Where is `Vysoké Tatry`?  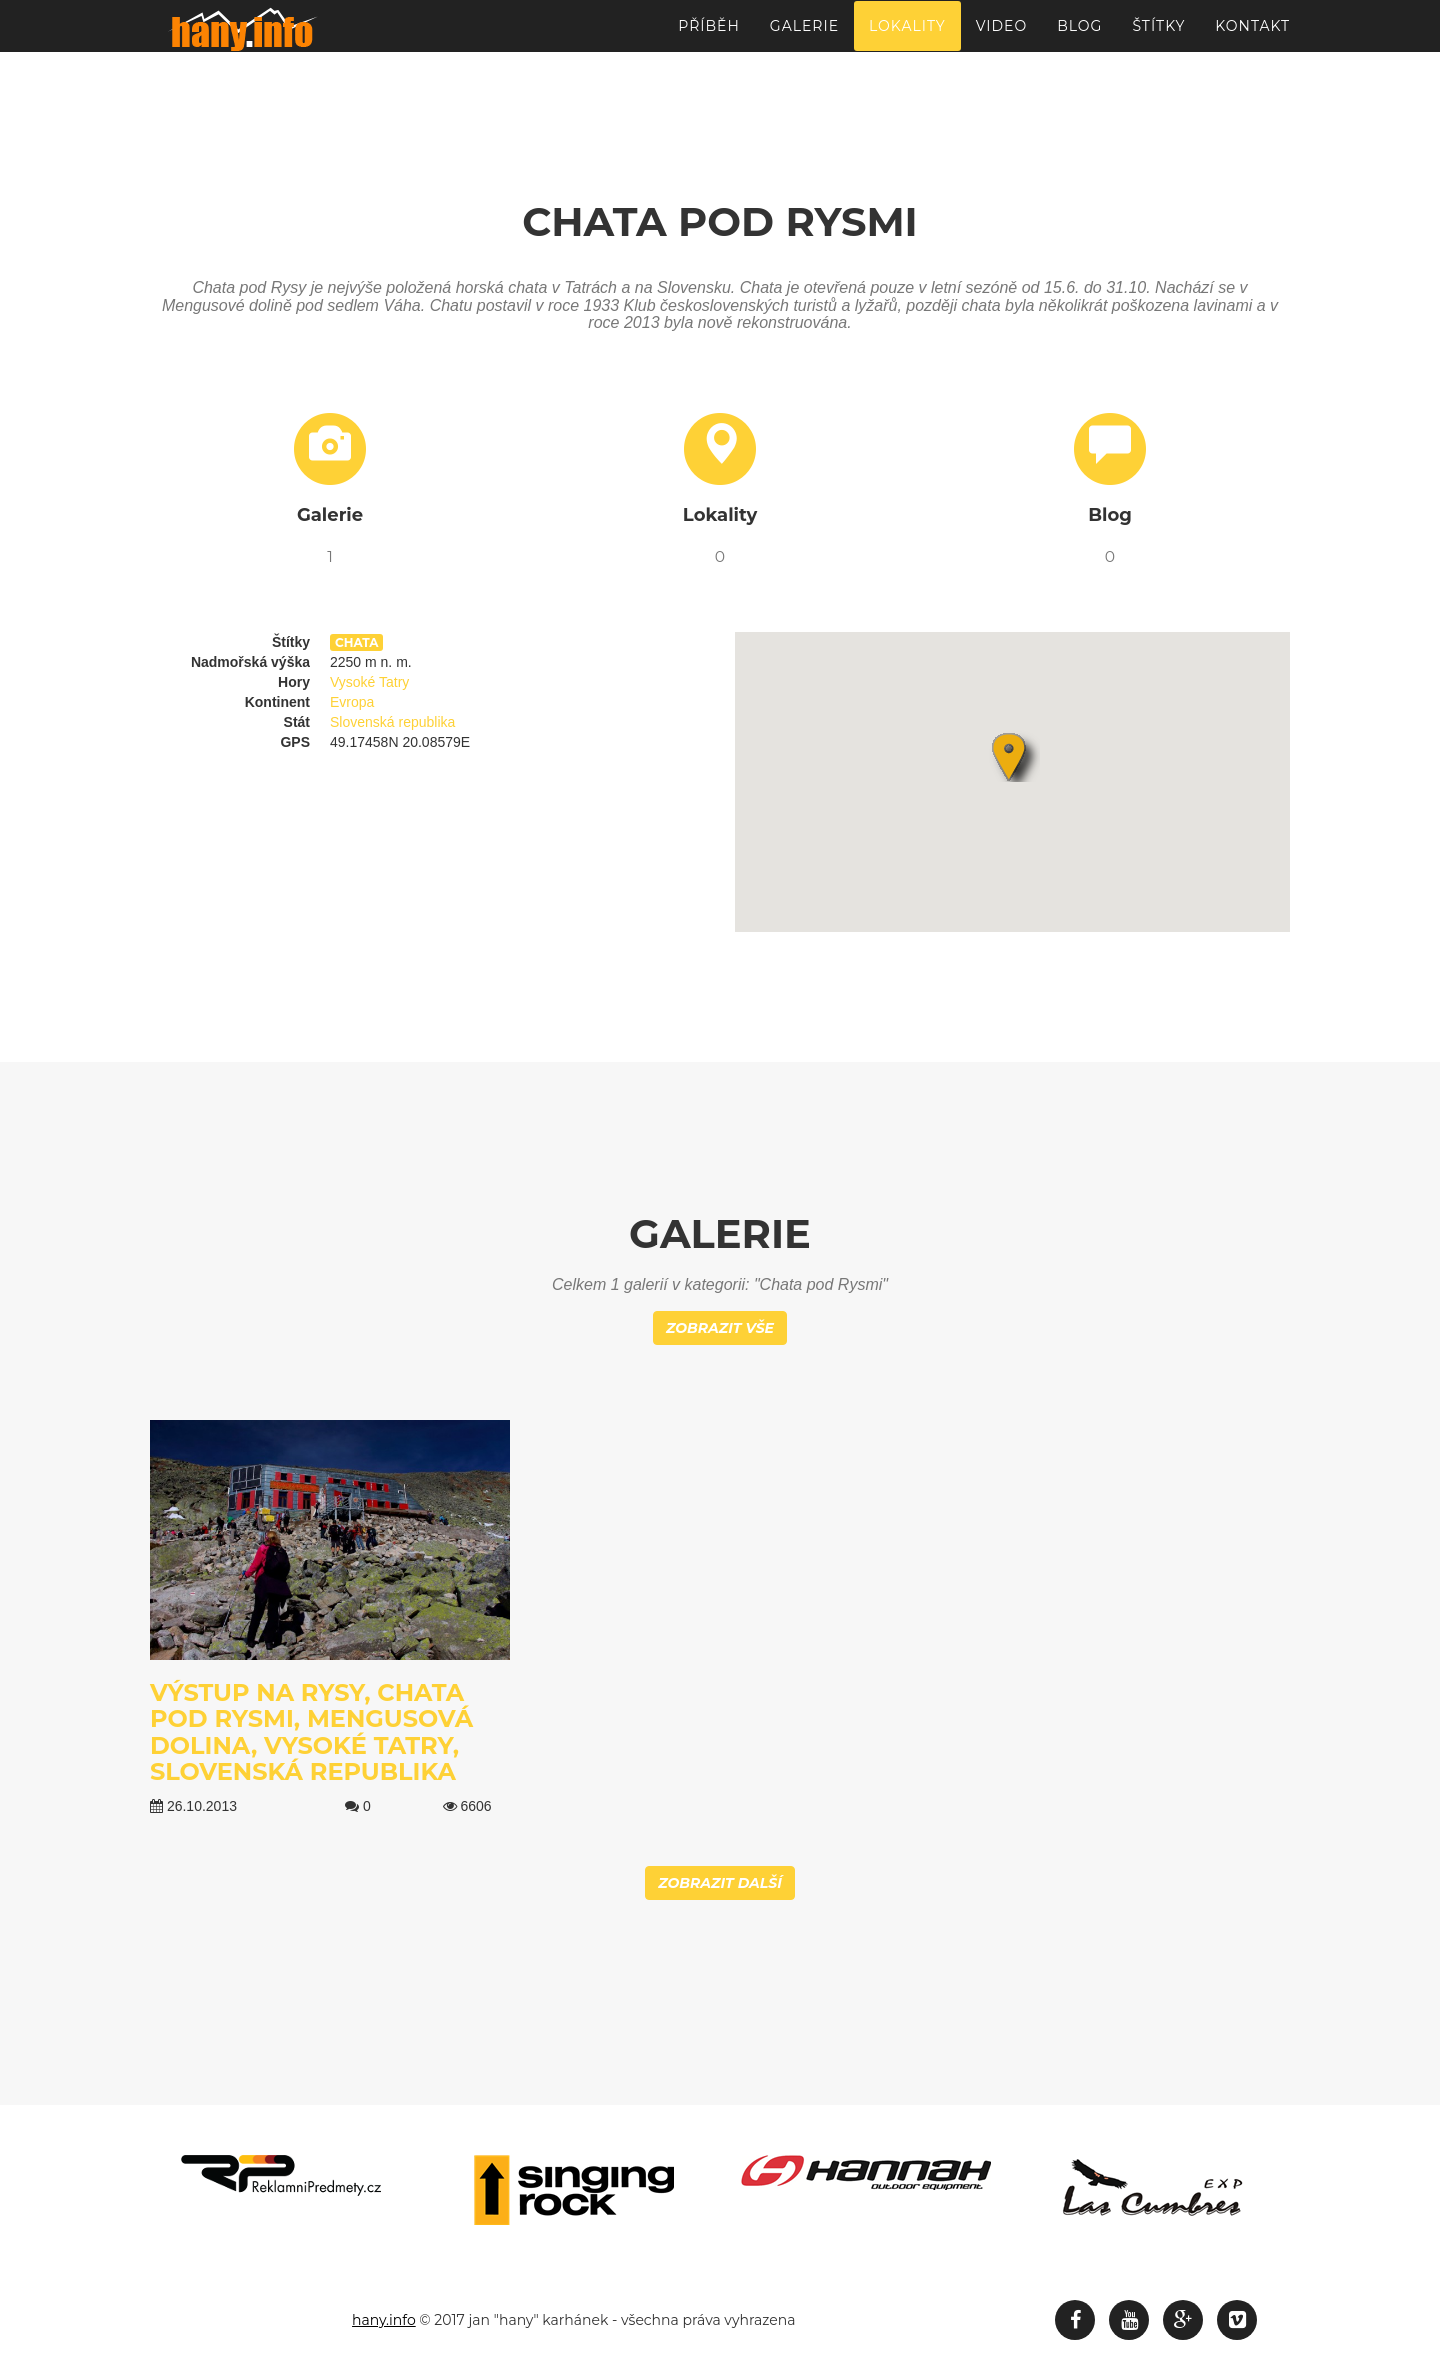 Vysoké Tatry is located at coordinates (369, 682).